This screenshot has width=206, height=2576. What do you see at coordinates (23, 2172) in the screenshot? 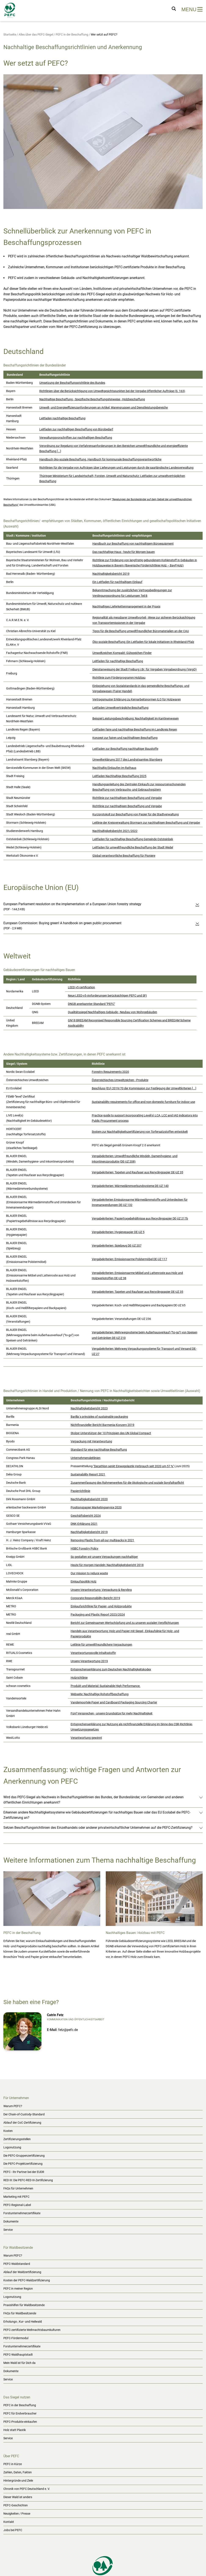
I see `PEFC - Ihr Partner bei der EUDR` at bounding box center [23, 2172].